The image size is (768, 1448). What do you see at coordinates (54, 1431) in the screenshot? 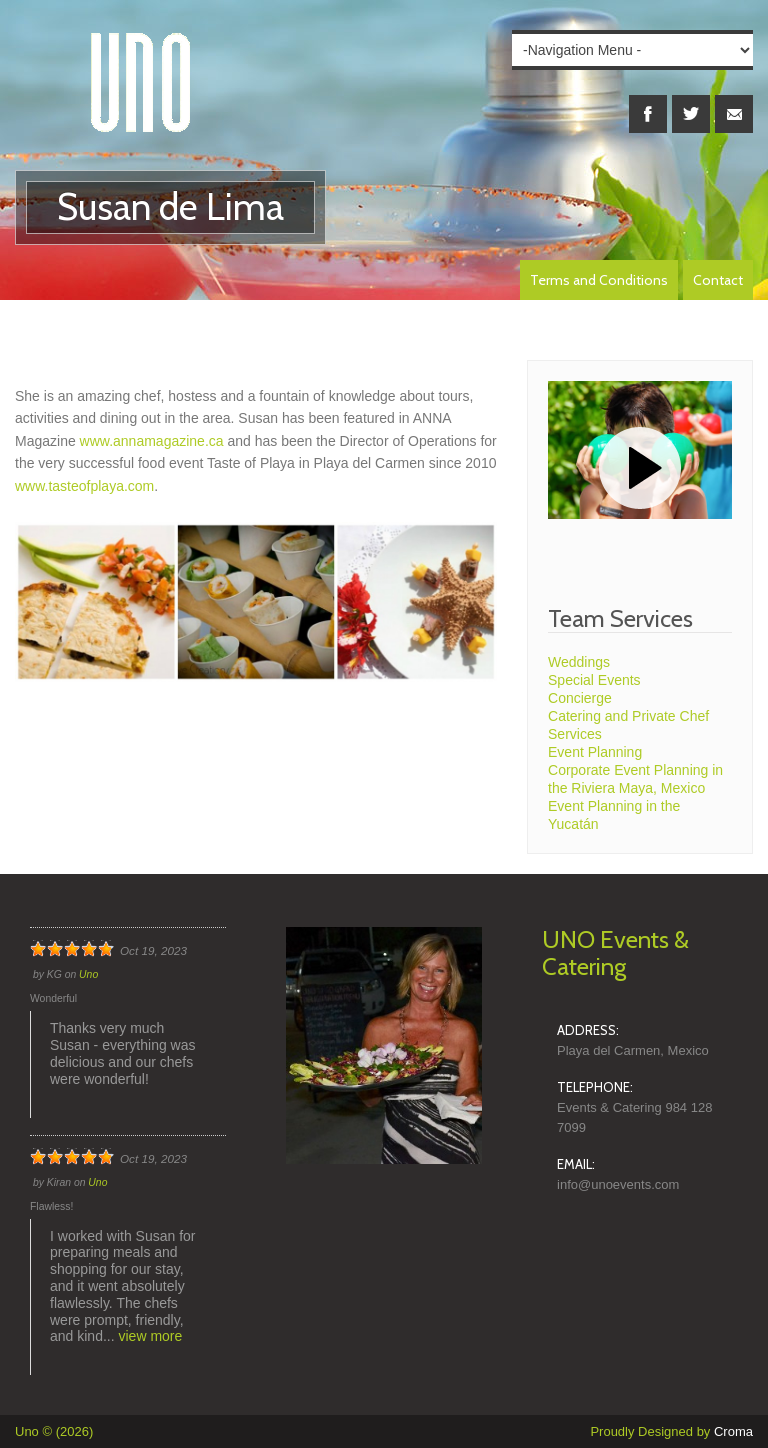
I see `Uno © (2026)` at bounding box center [54, 1431].